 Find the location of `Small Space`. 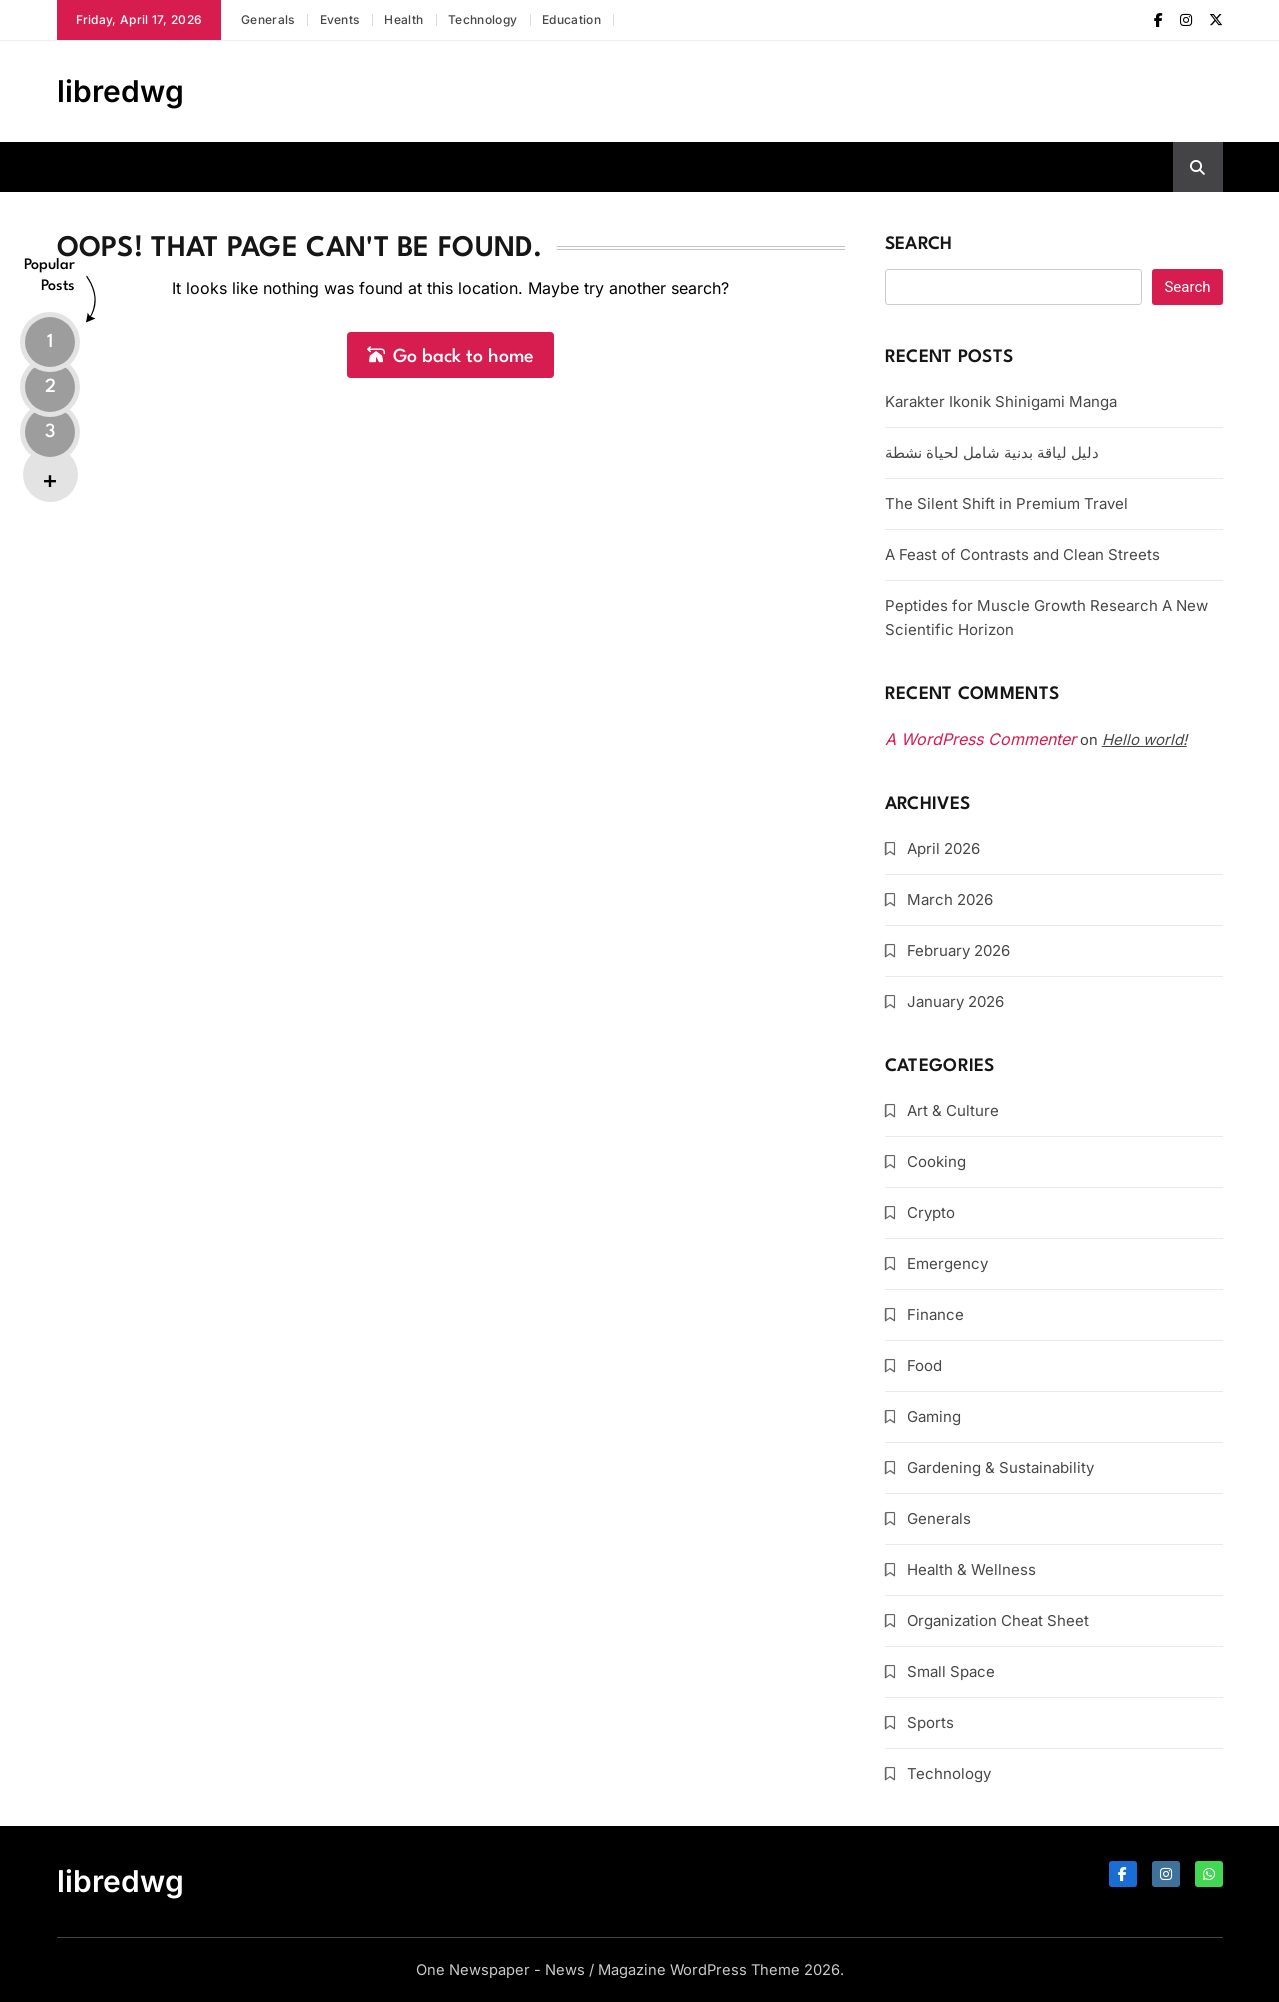

Small Space is located at coordinates (951, 1671).